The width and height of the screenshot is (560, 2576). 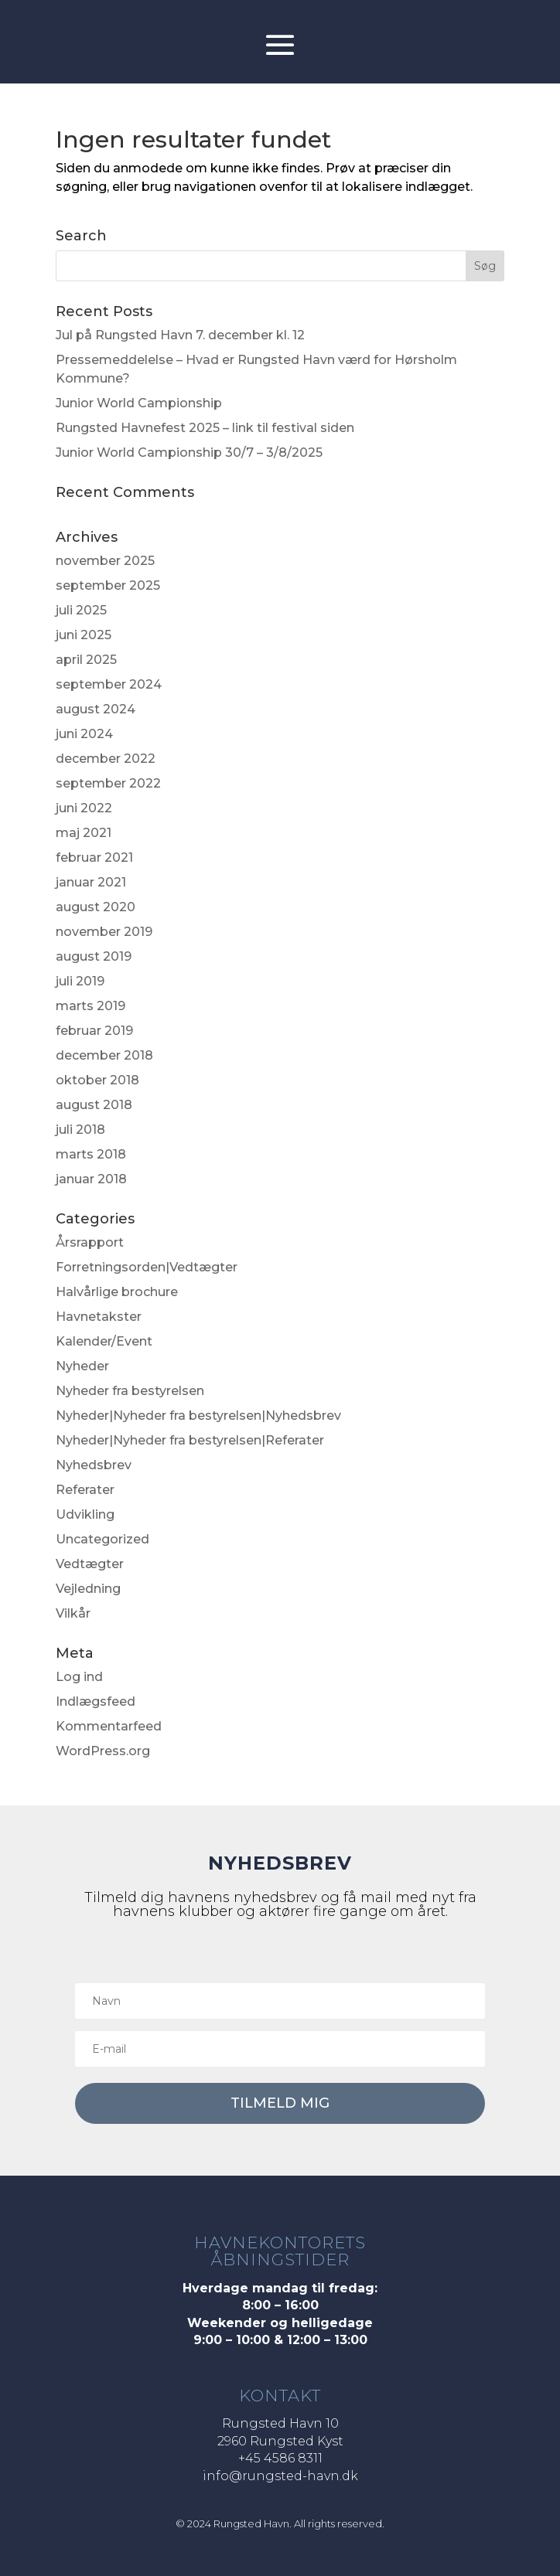 What do you see at coordinates (93, 1465) in the screenshot?
I see `Nyhedsbrev` at bounding box center [93, 1465].